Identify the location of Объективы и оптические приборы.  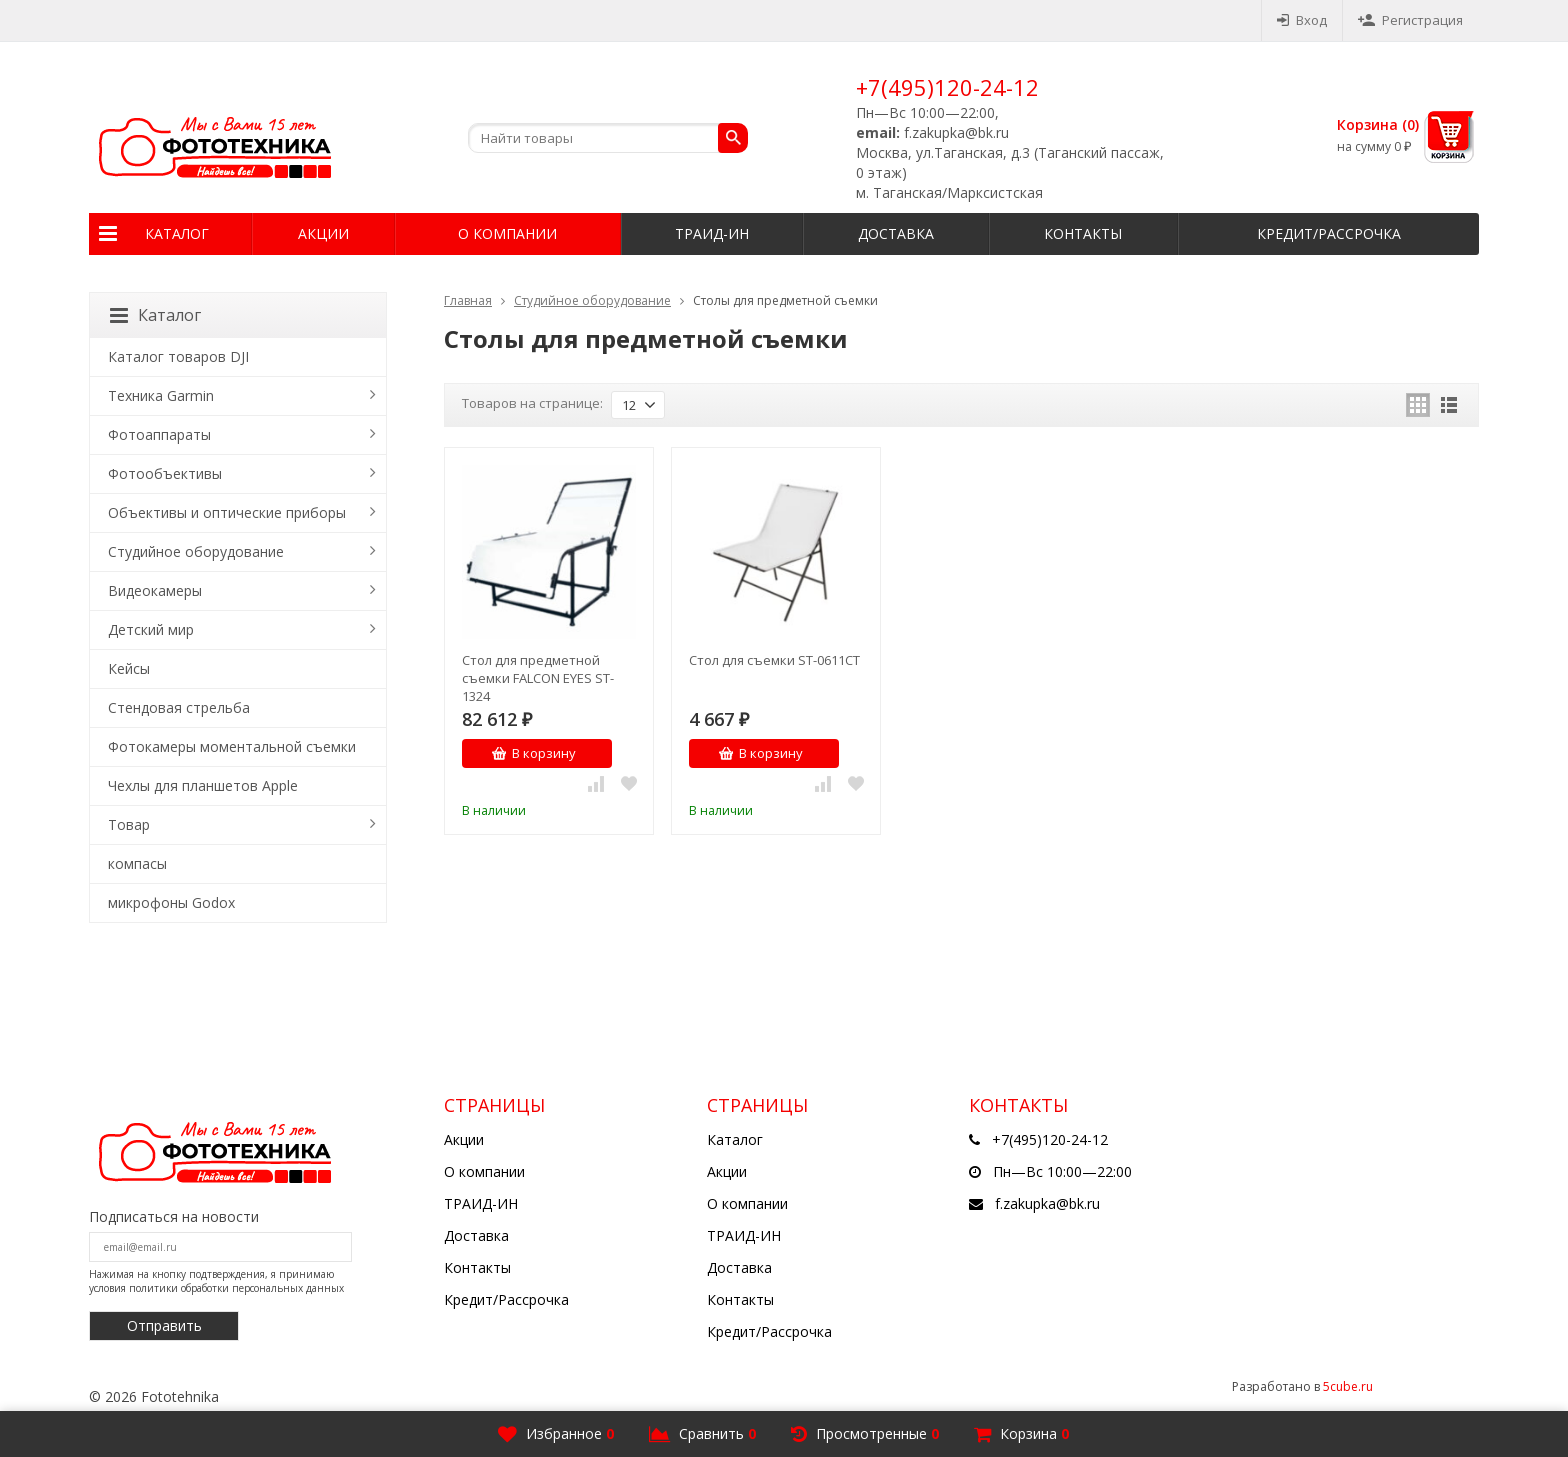
(227, 512).